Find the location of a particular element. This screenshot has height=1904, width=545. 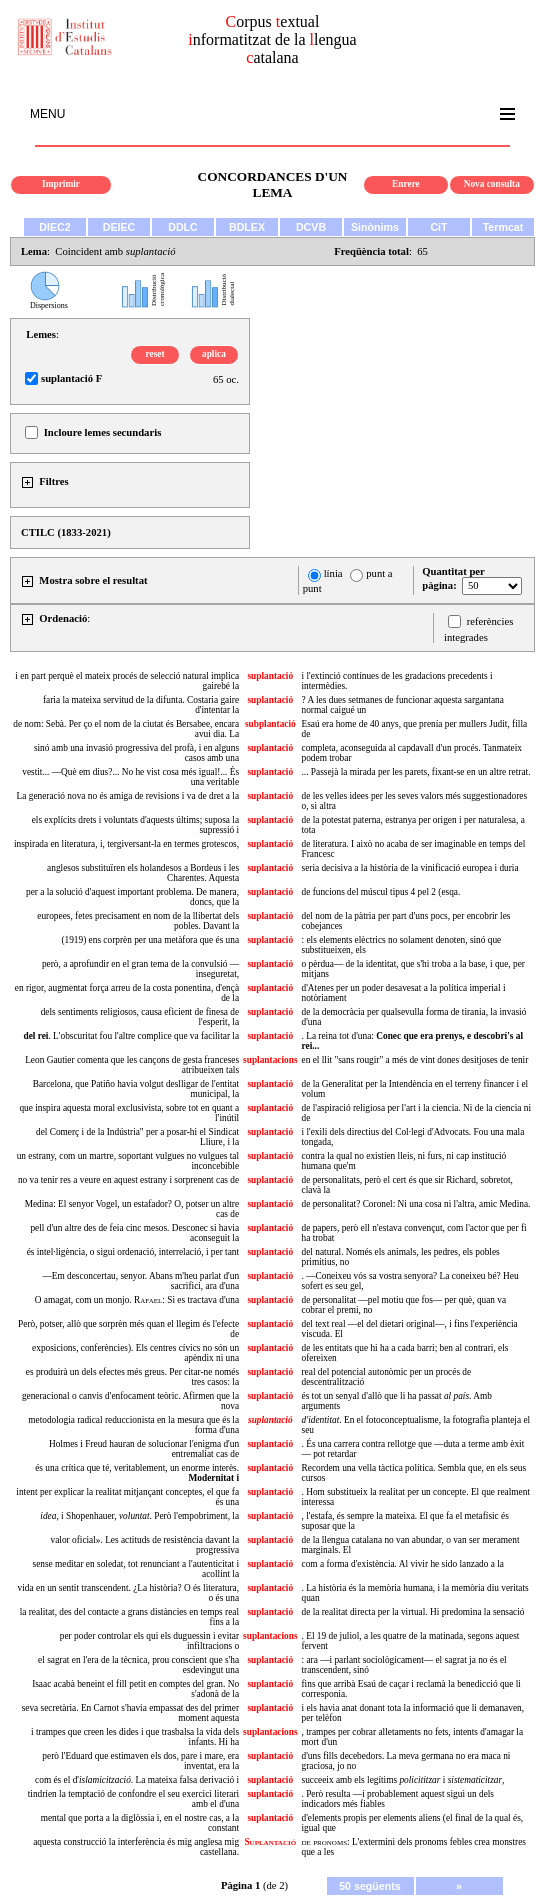

de funcions del múscul tipus 4 pel 2 (esqa. is located at coordinates (381, 892).